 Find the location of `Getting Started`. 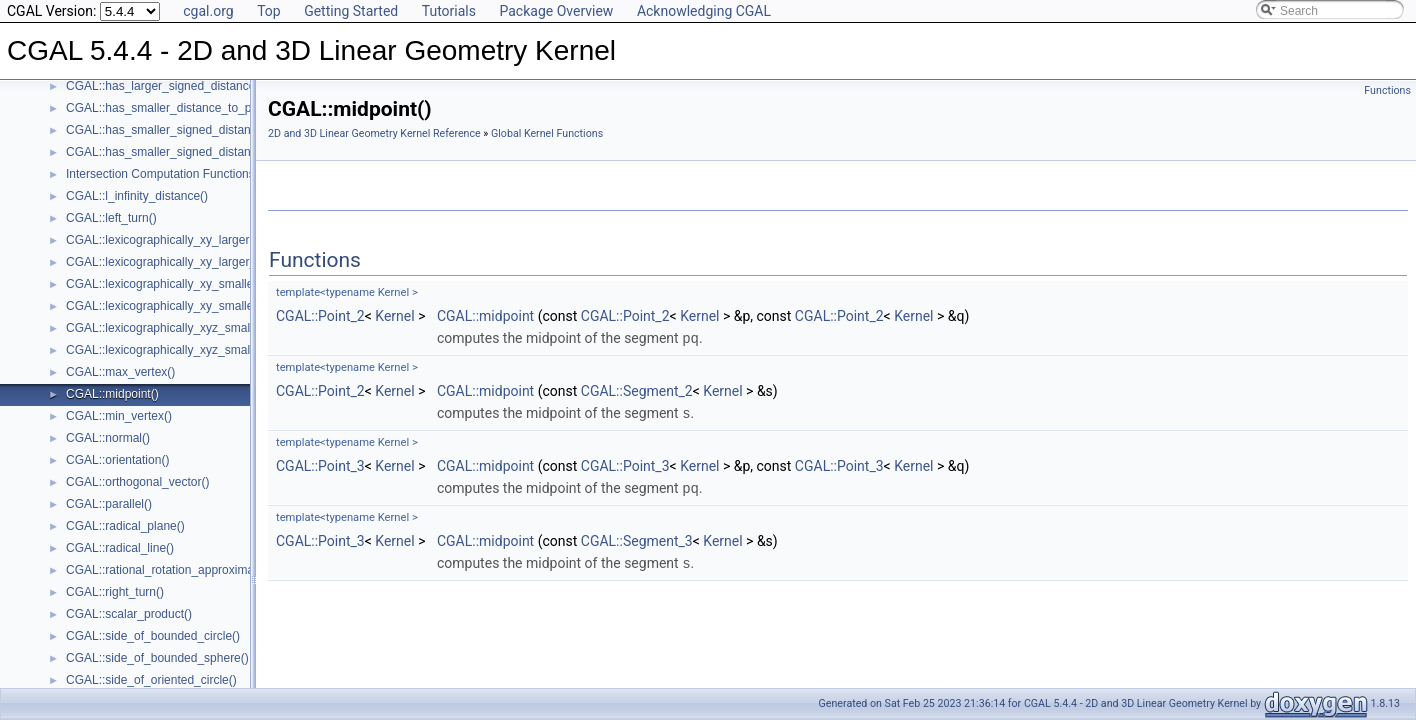

Getting Started is located at coordinates (351, 11).